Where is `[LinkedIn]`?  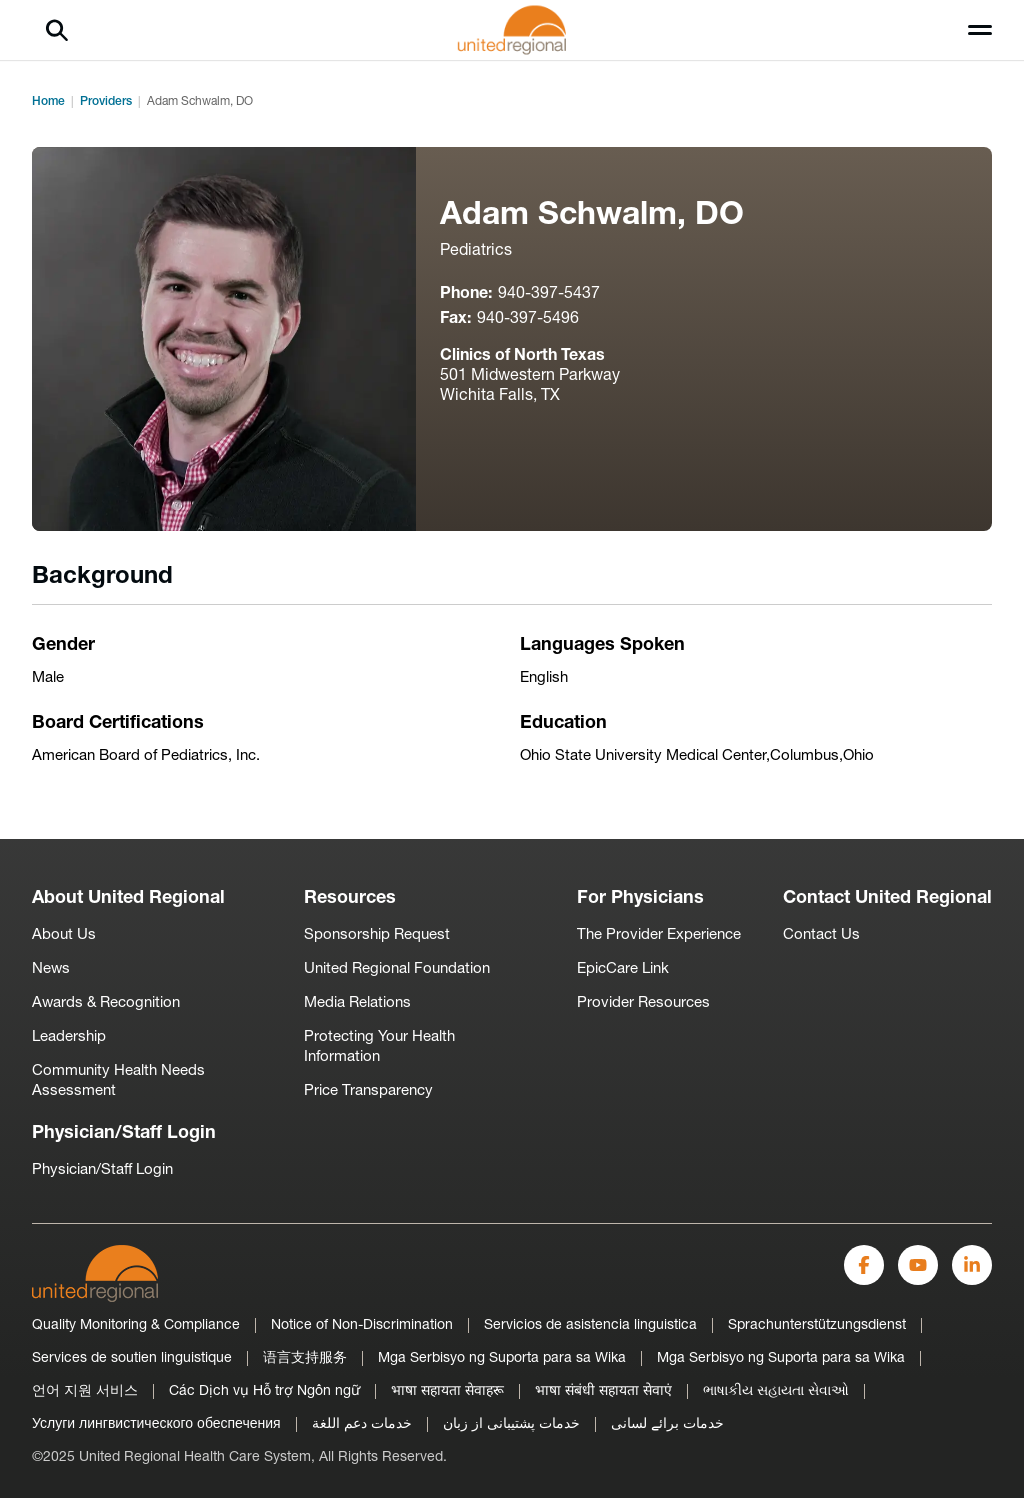 [LinkedIn] is located at coordinates (972, 1265).